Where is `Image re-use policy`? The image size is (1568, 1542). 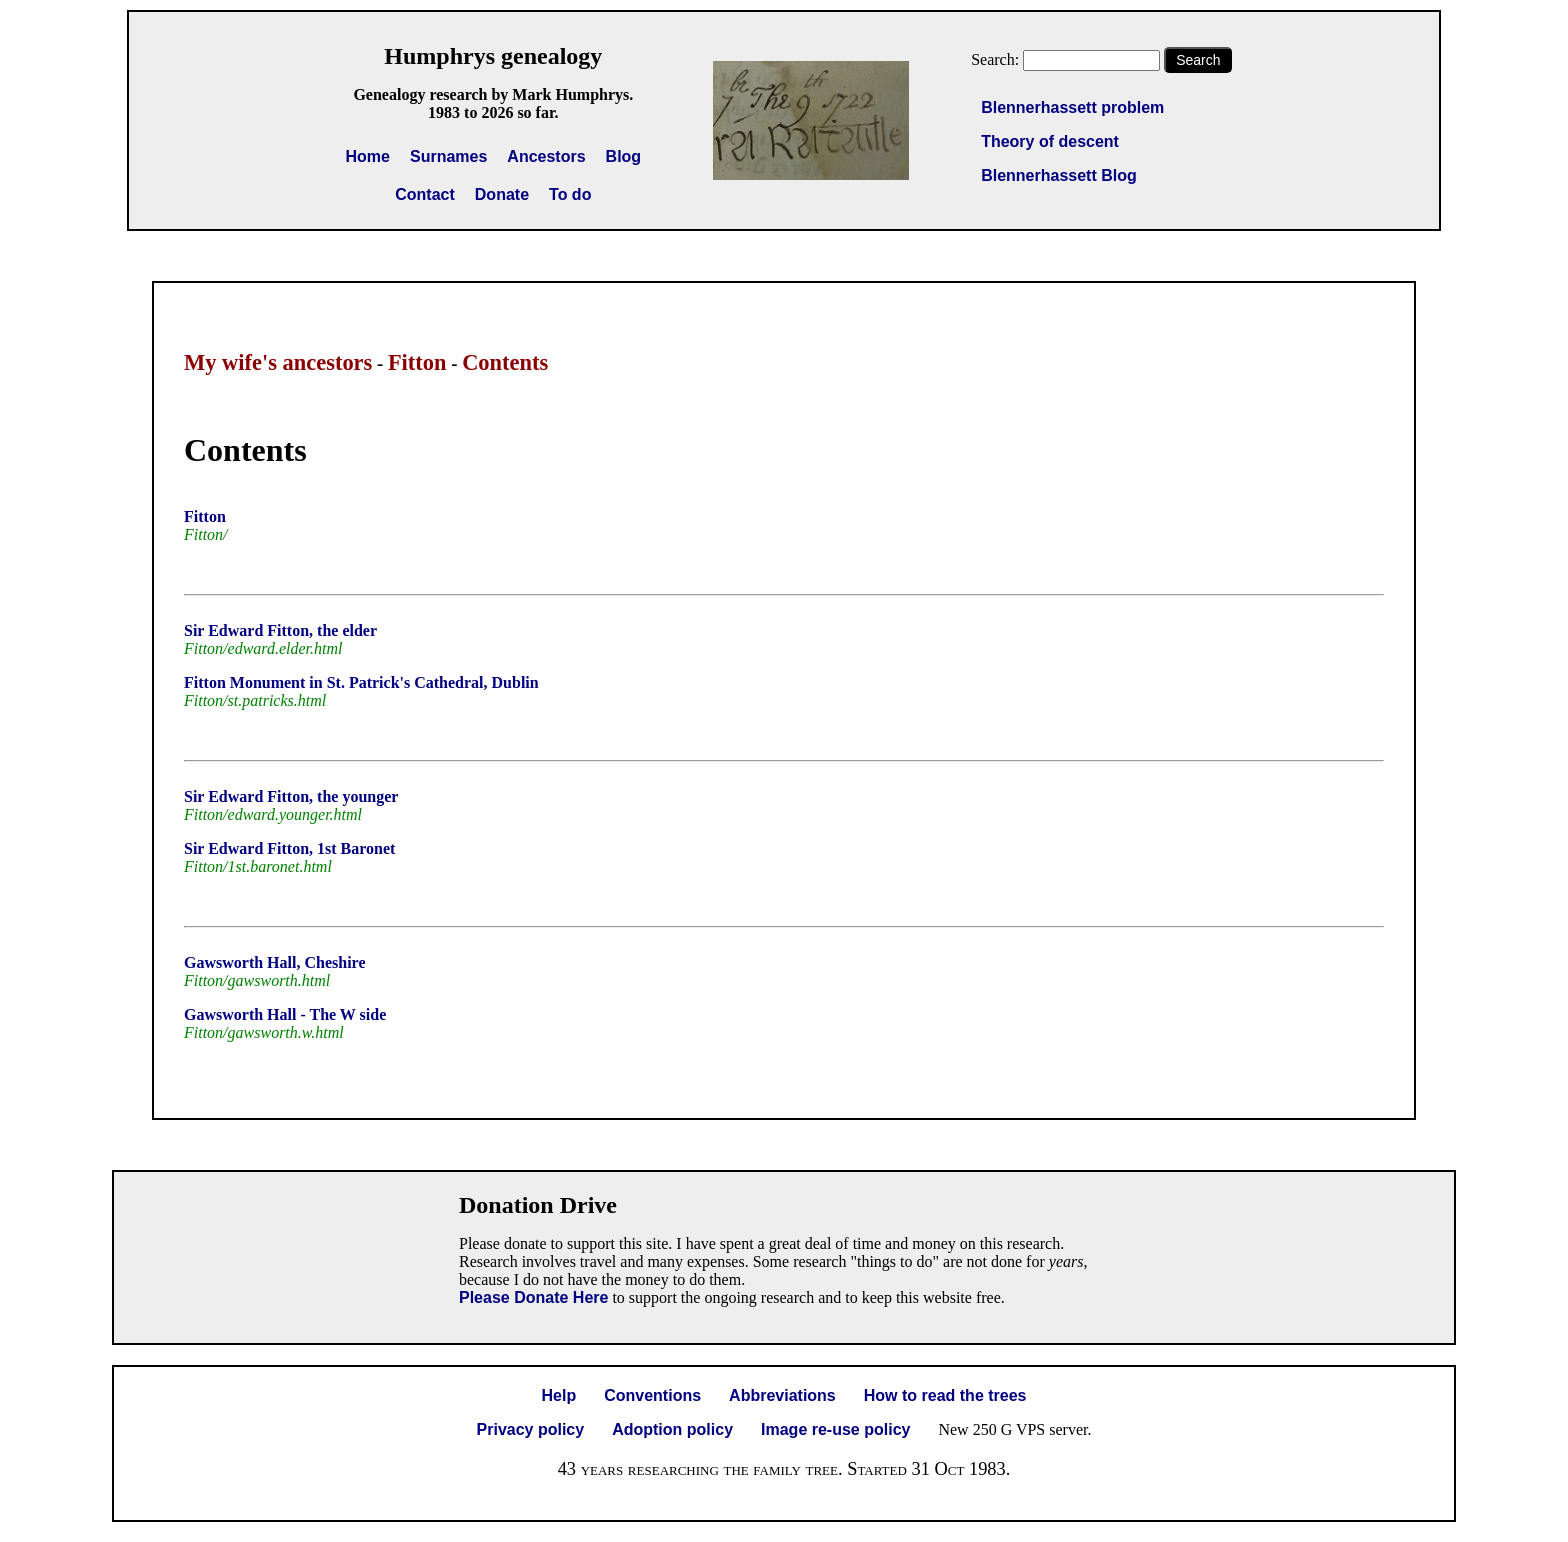 Image re-use policy is located at coordinates (835, 1429).